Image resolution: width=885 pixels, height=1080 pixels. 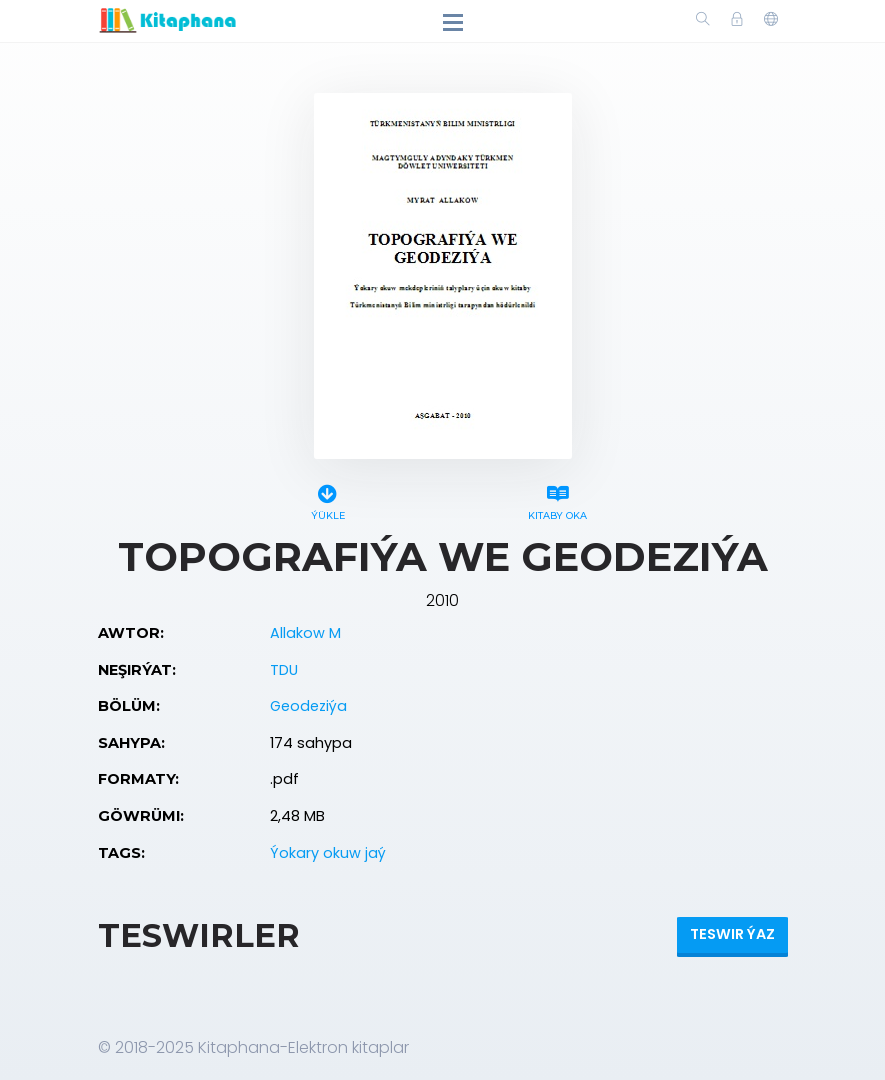 I want to click on Allakow M, so click(x=305, y=633).